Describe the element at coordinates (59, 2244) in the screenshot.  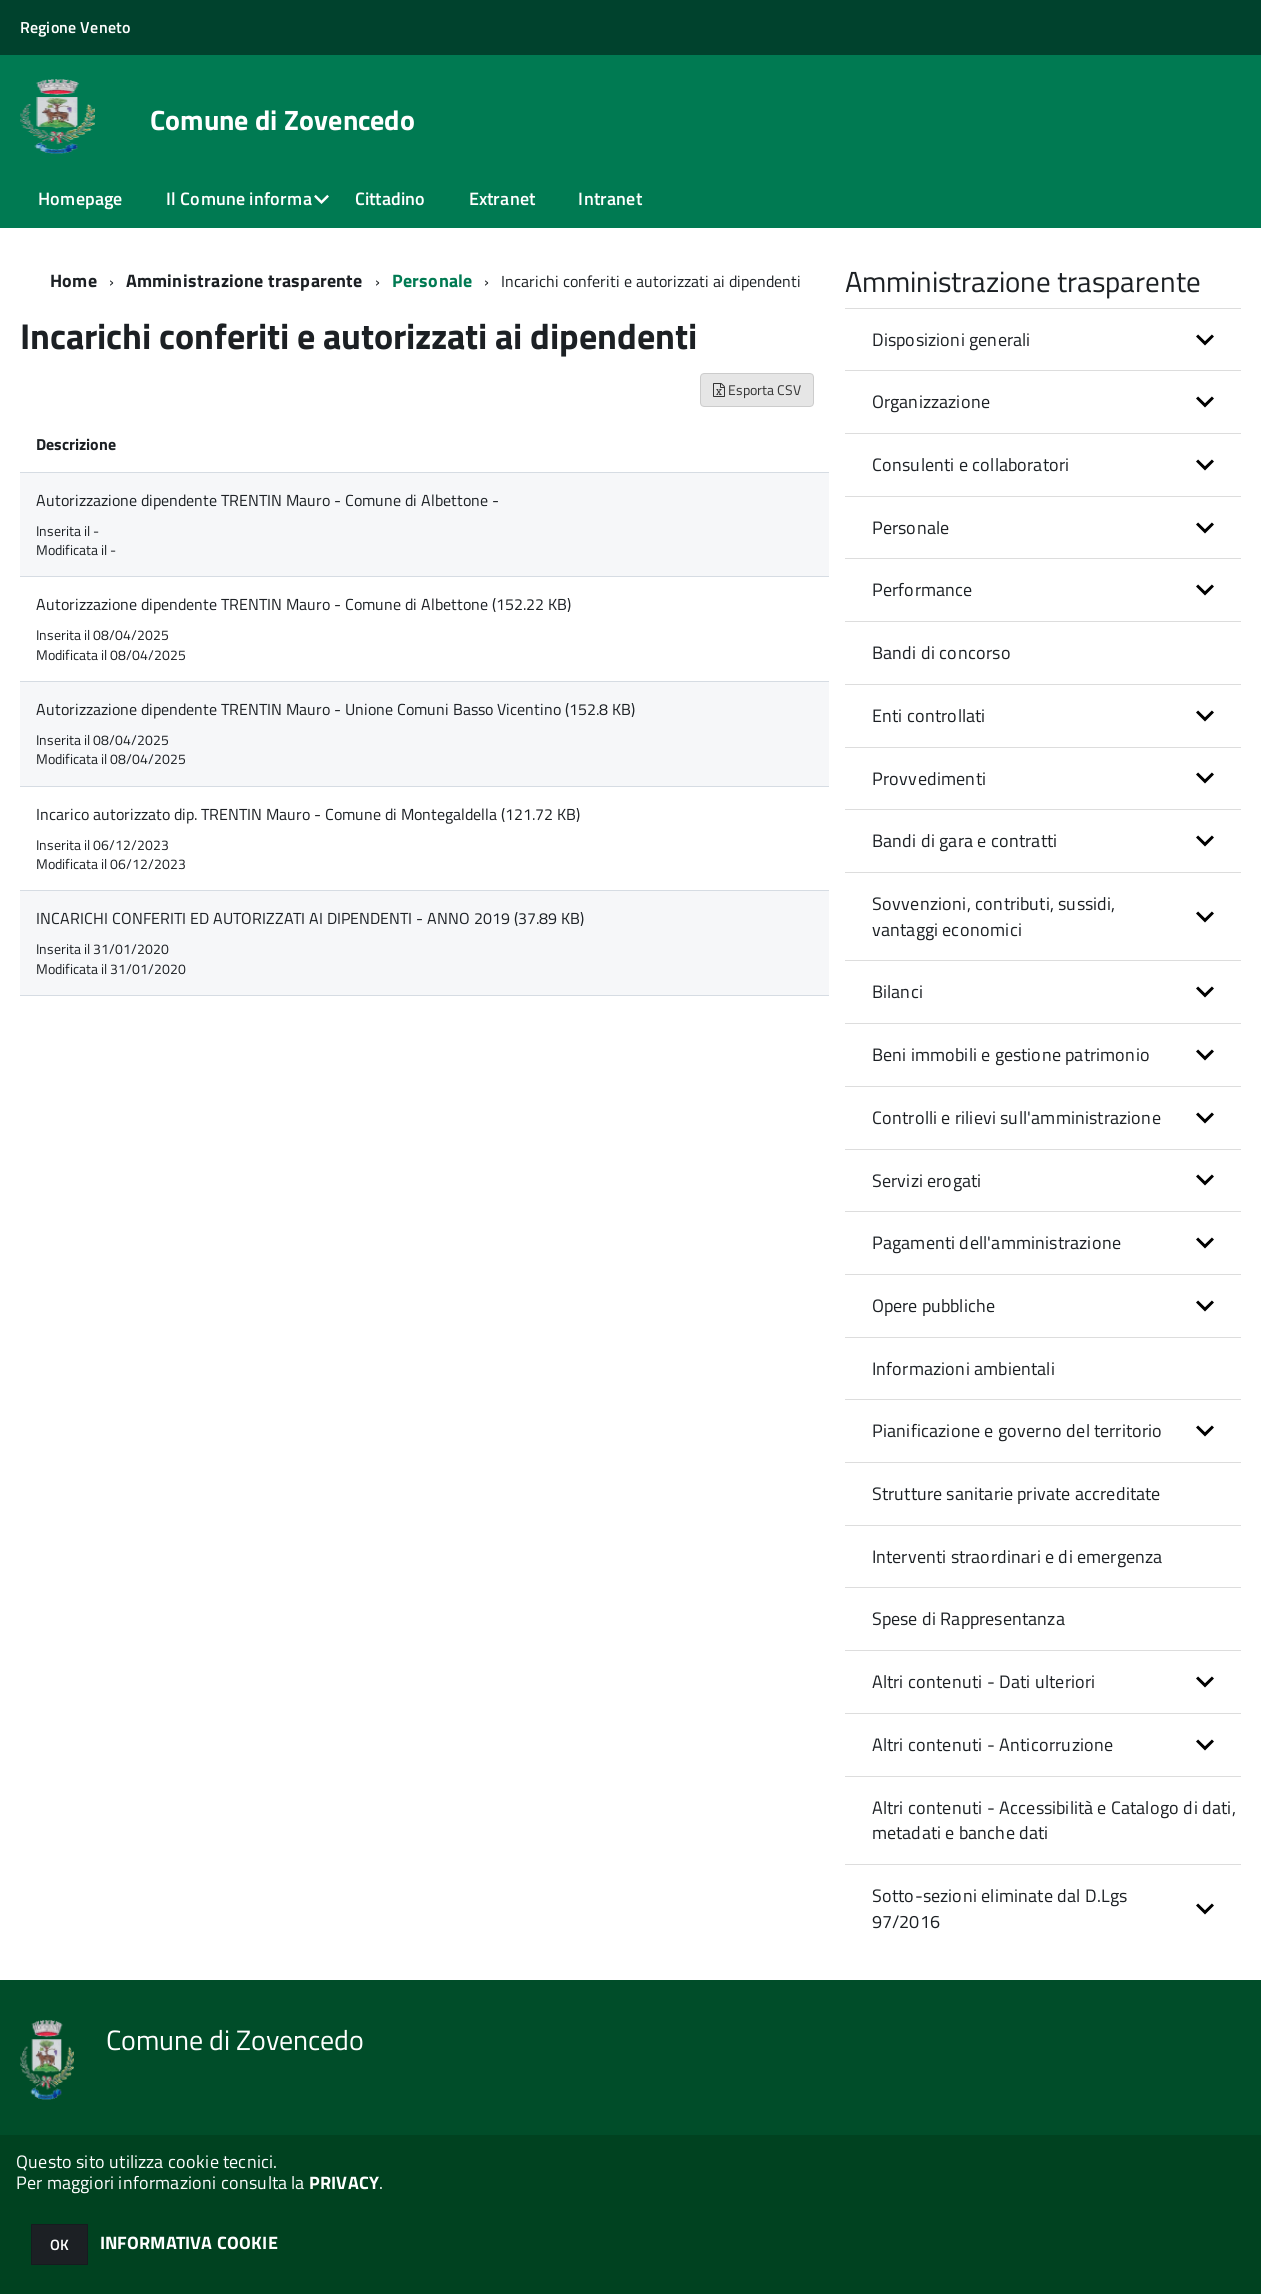
I see `OK` at that location.